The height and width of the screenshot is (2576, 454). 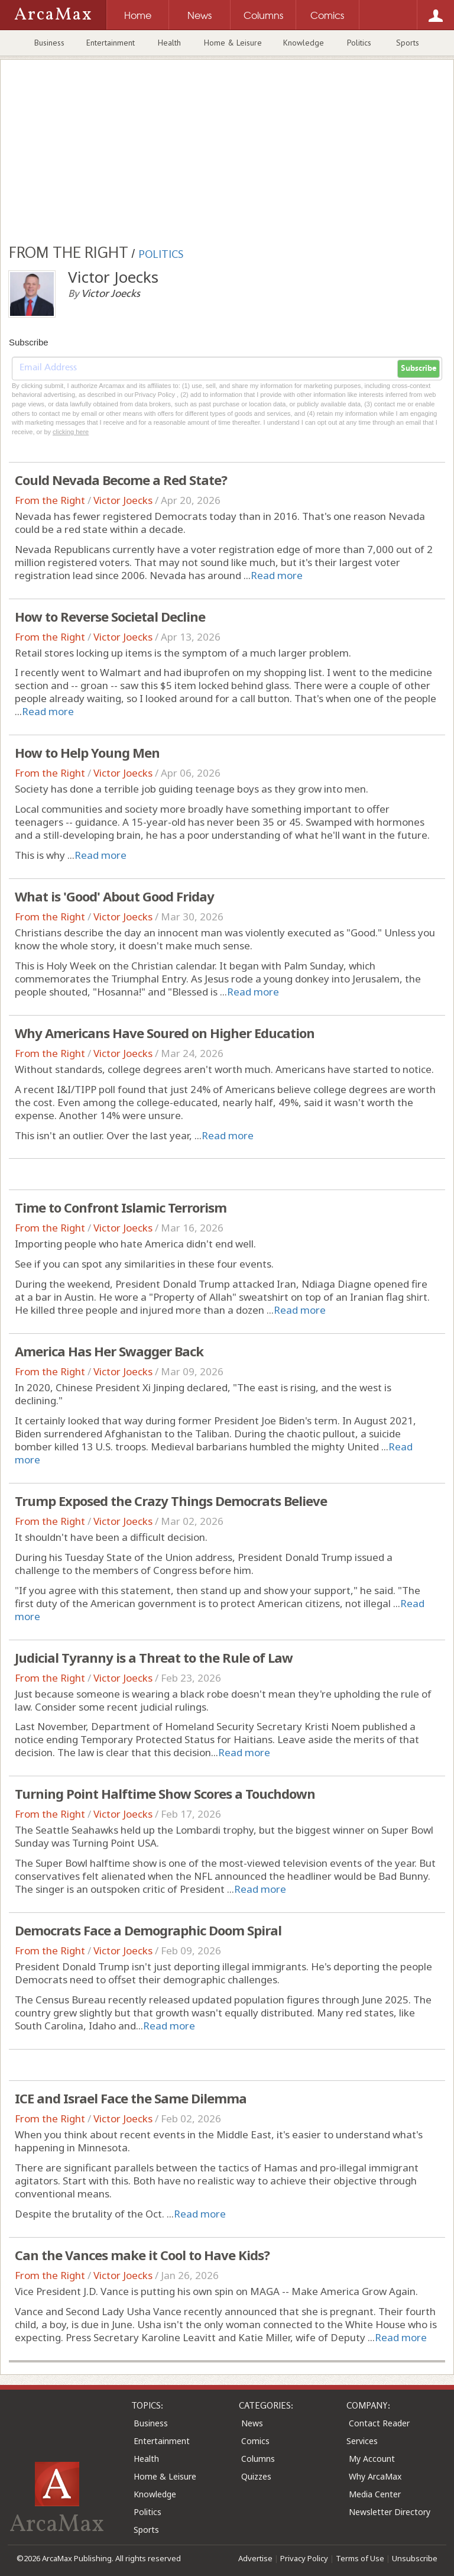 I want to click on My Account, so click(x=372, y=2458).